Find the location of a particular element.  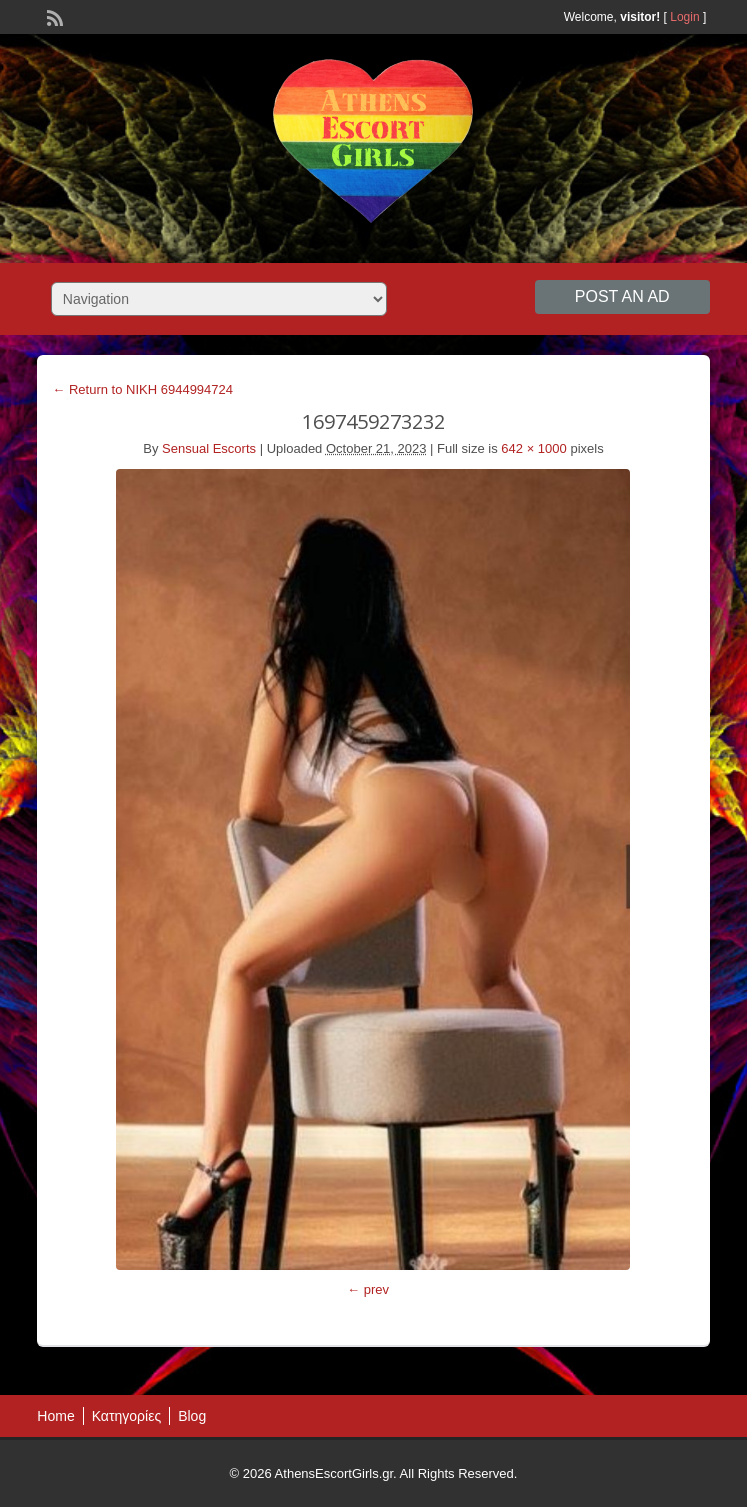

← prev is located at coordinates (368, 1289).